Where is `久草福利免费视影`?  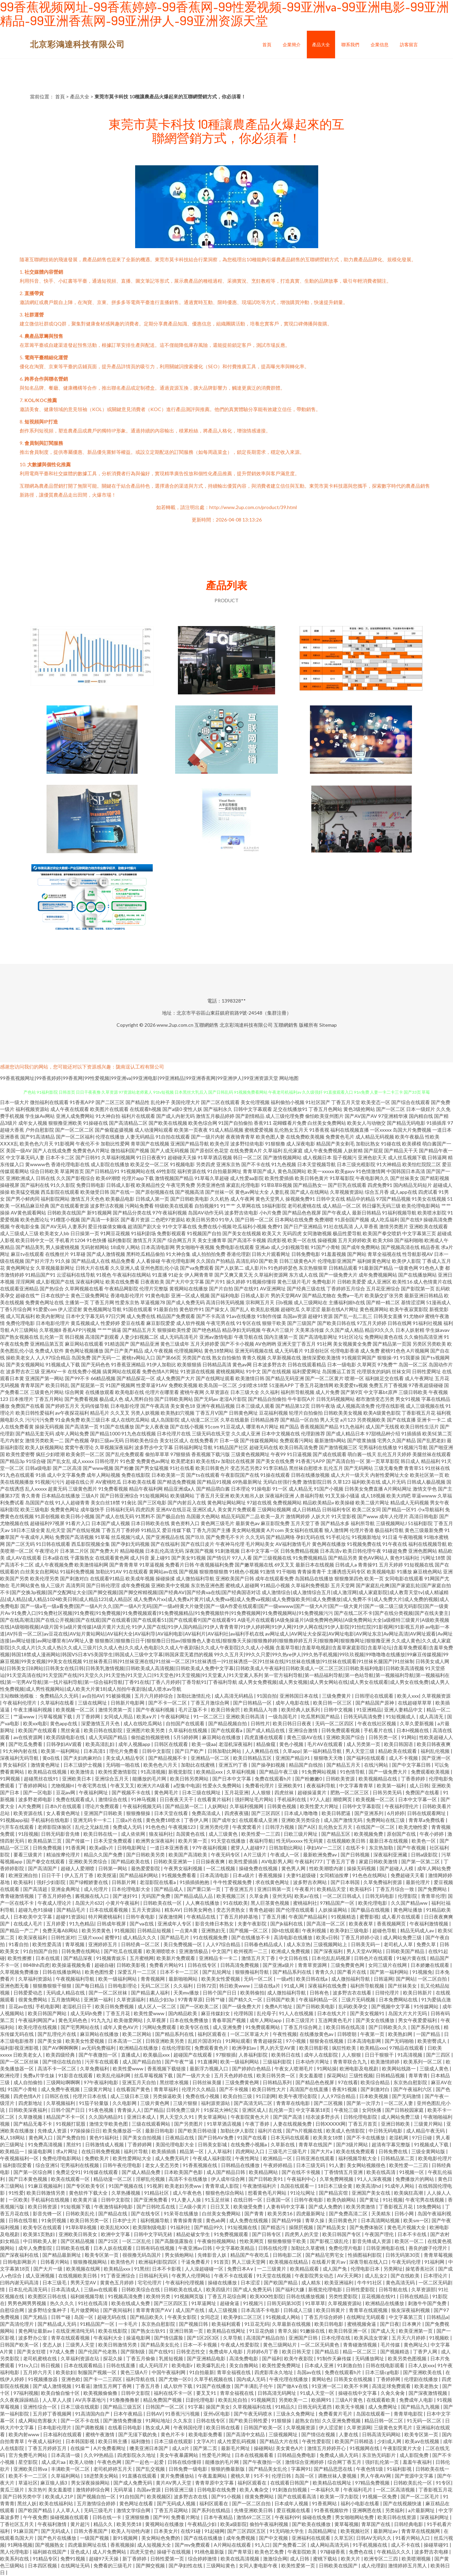
久草福利免费视影 is located at coordinates (310, 1585).